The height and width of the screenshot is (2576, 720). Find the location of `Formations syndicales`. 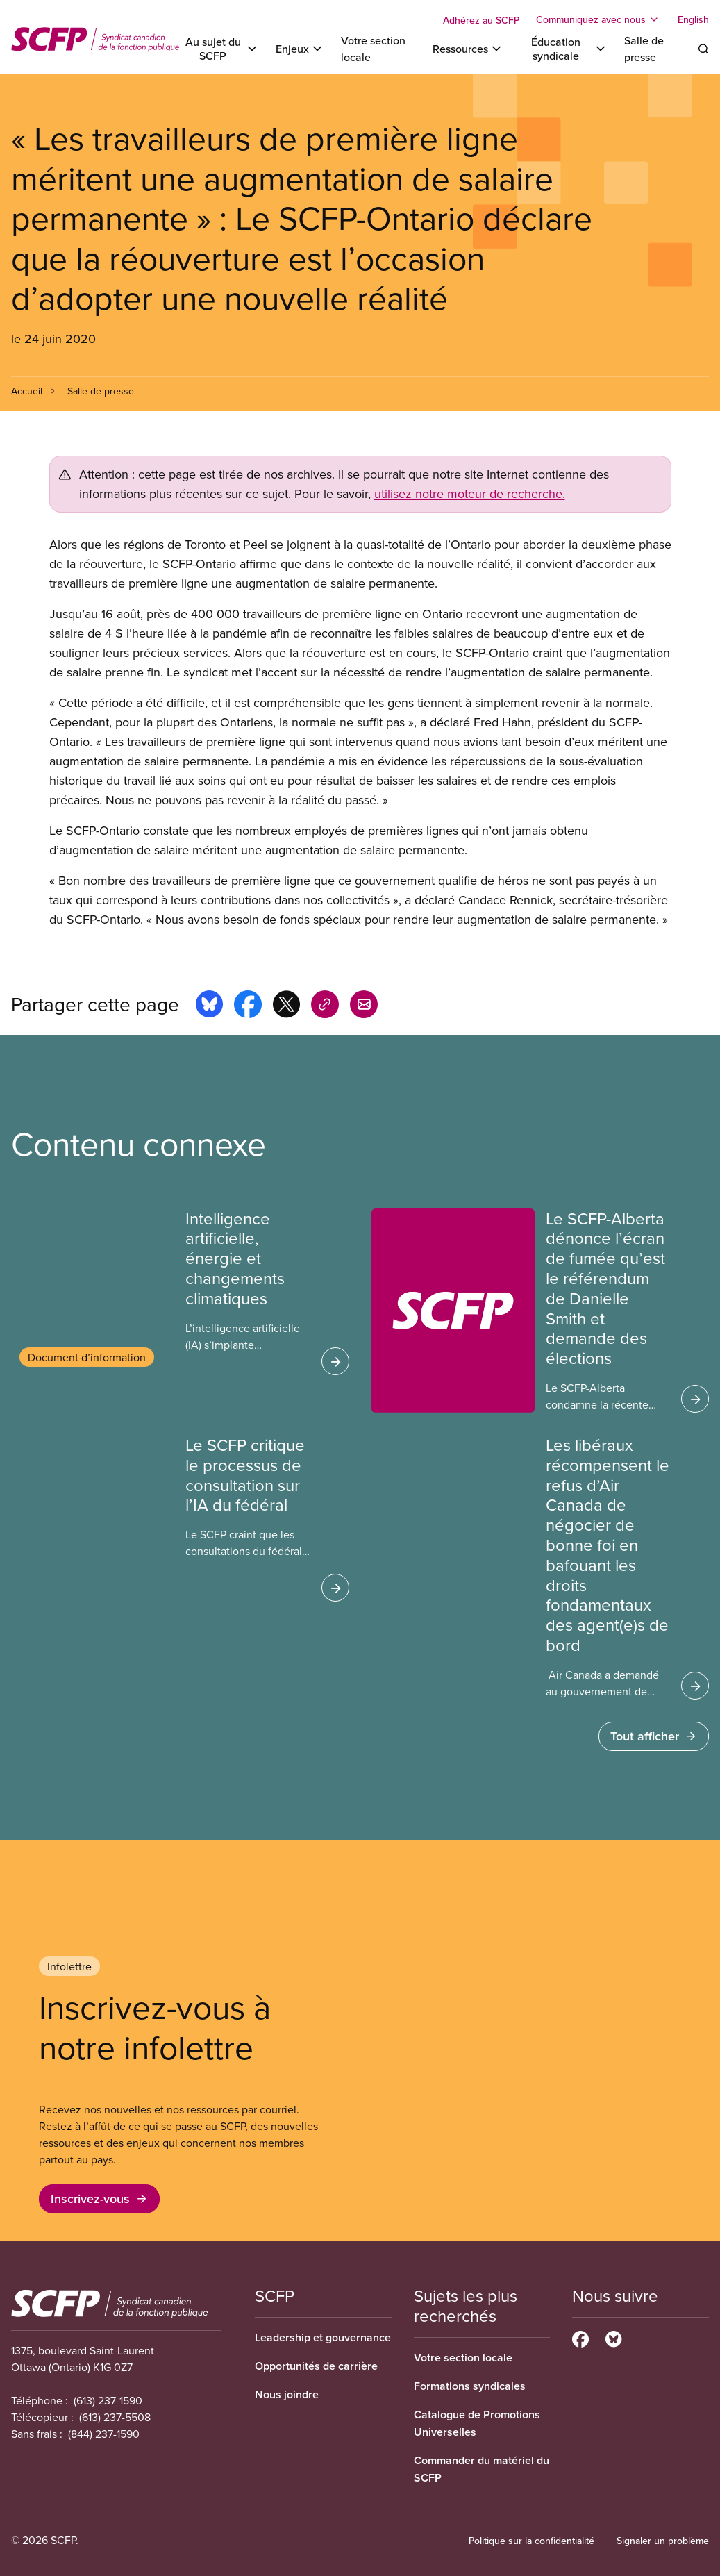

Formations syndicales is located at coordinates (470, 2386).